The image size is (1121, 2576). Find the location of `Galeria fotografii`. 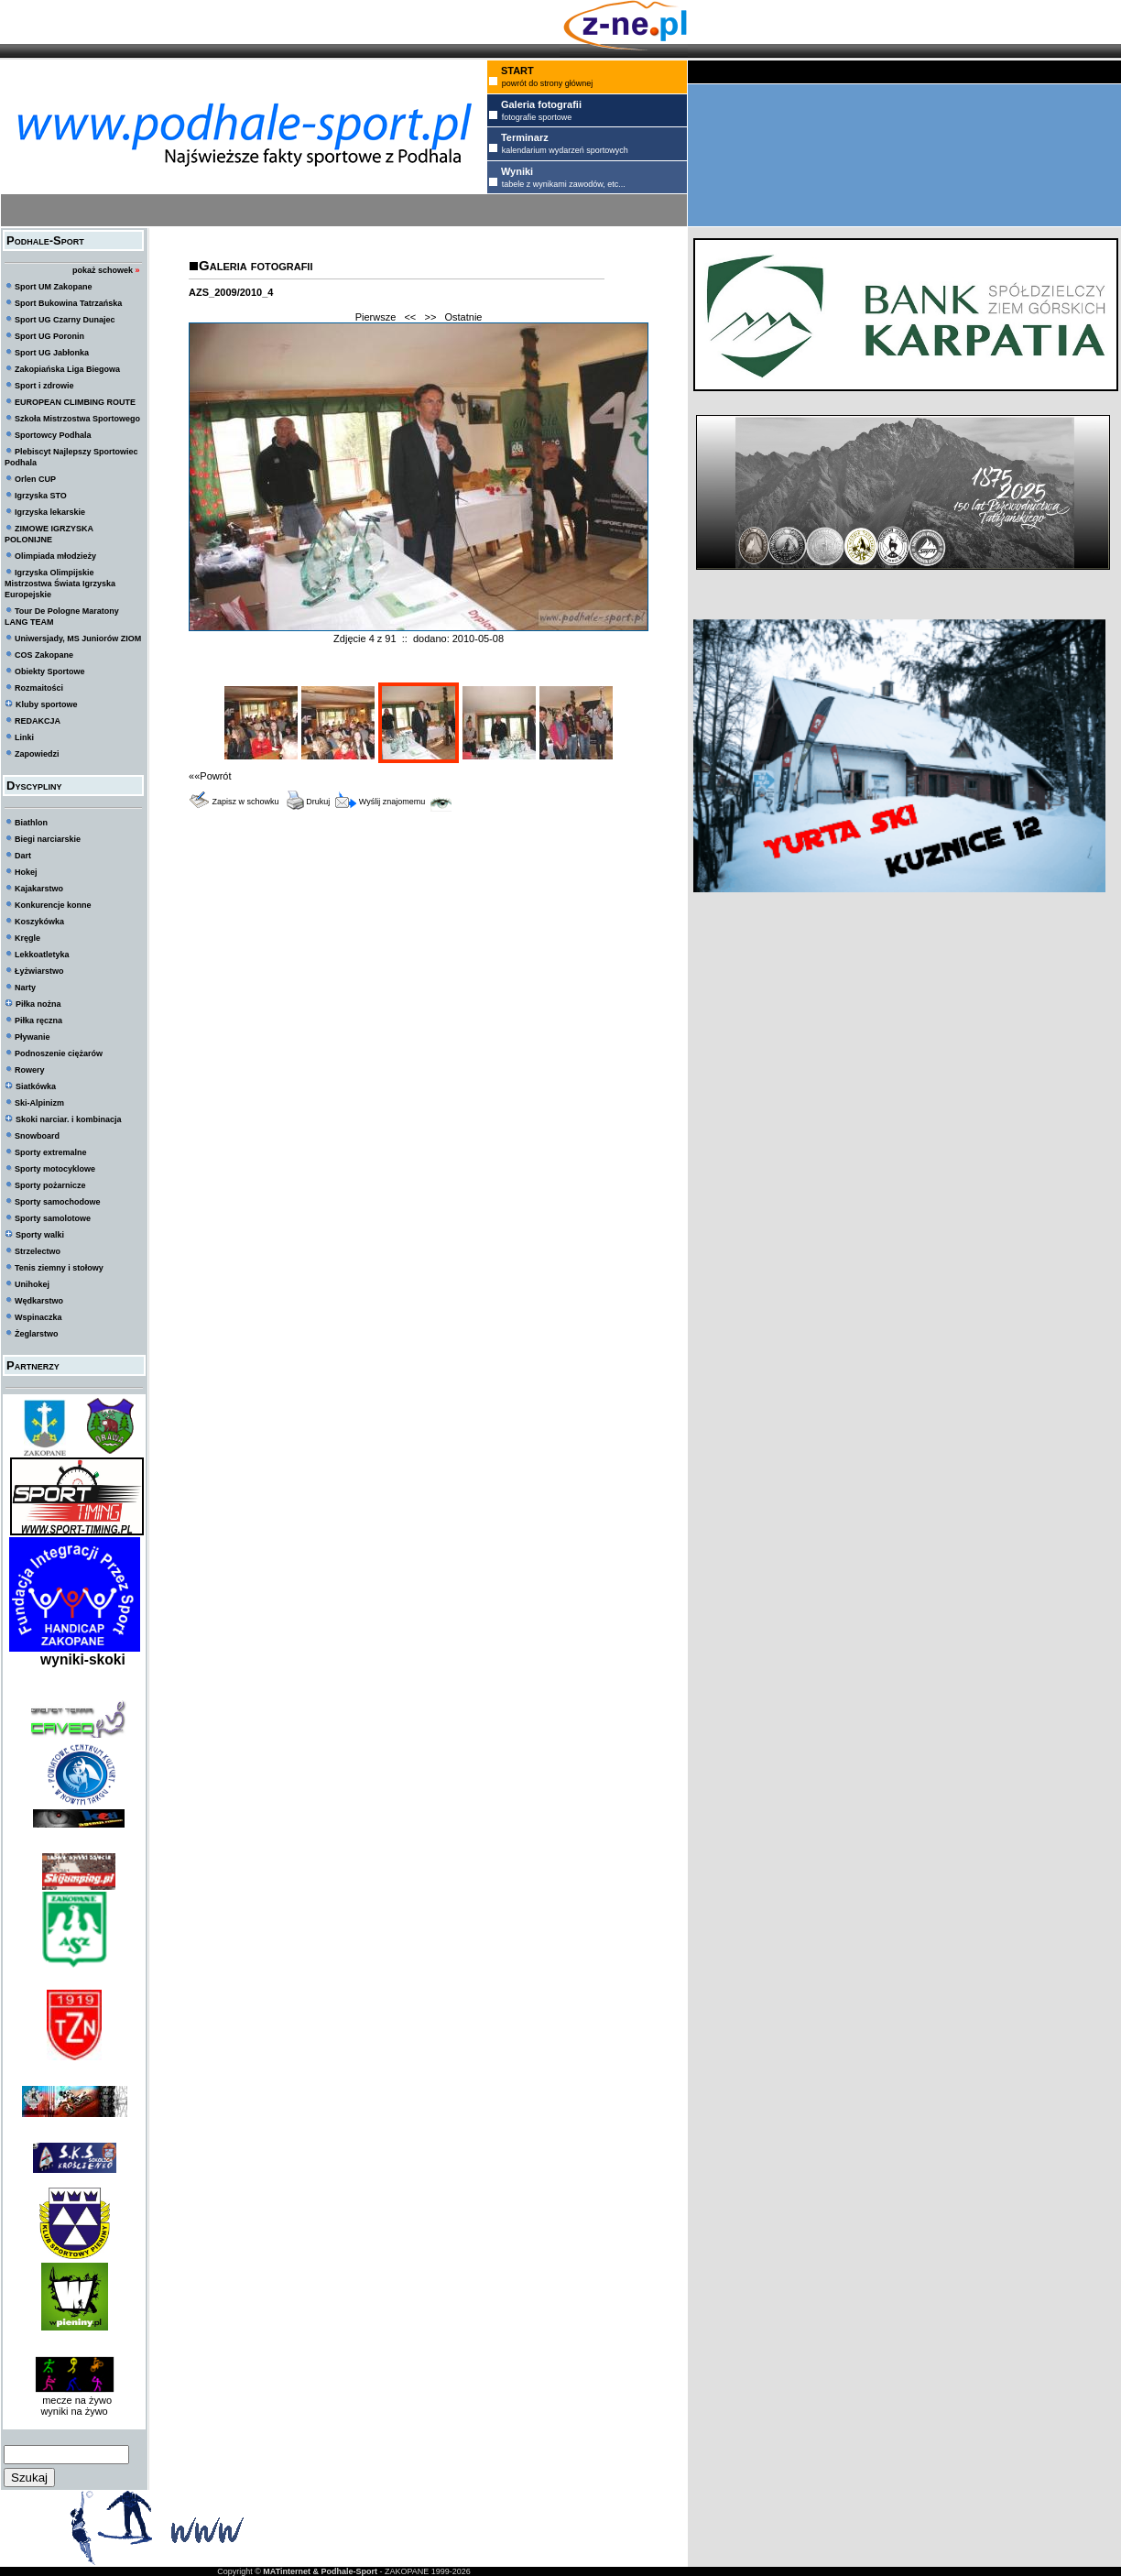

Galeria fotografii is located at coordinates (255, 265).